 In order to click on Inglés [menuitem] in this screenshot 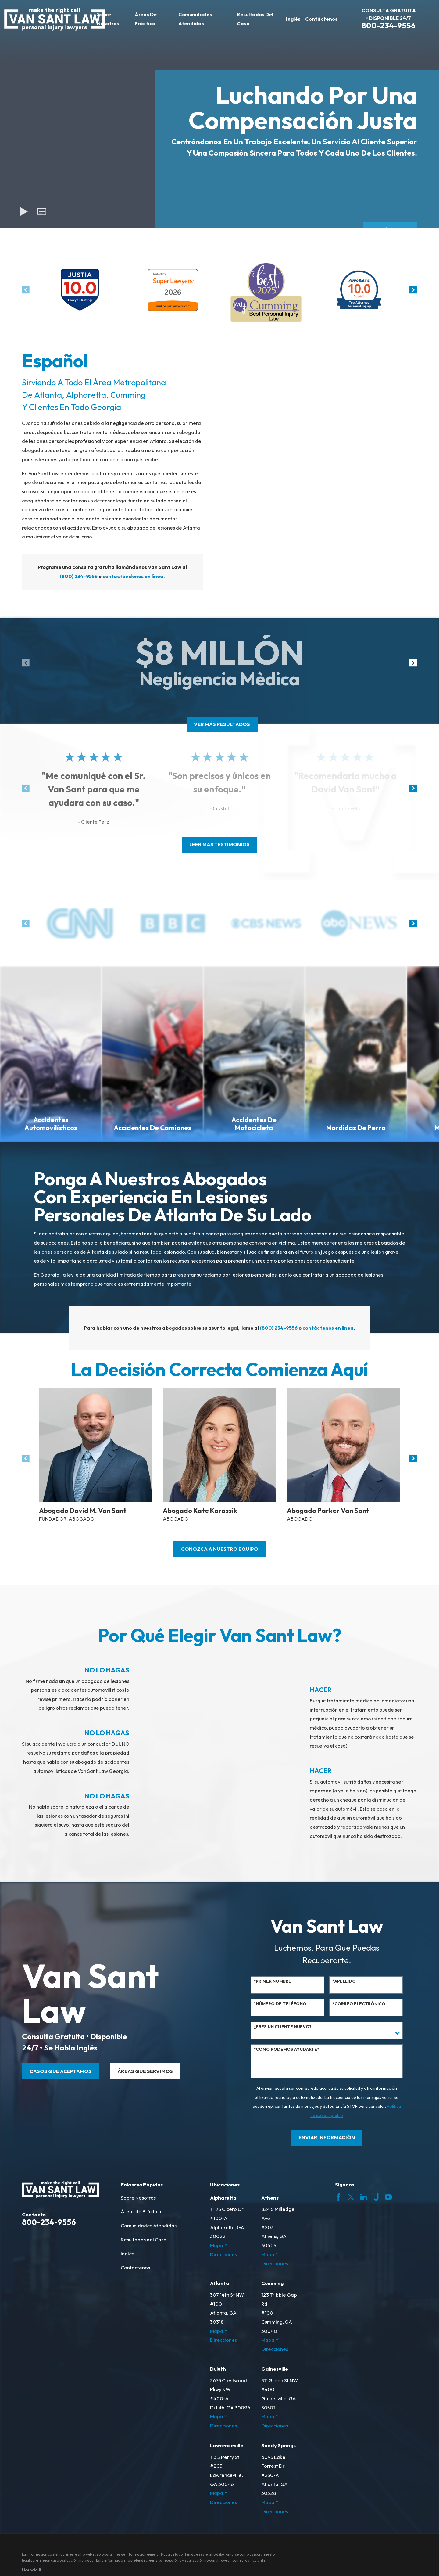, I will do `click(293, 19)`.